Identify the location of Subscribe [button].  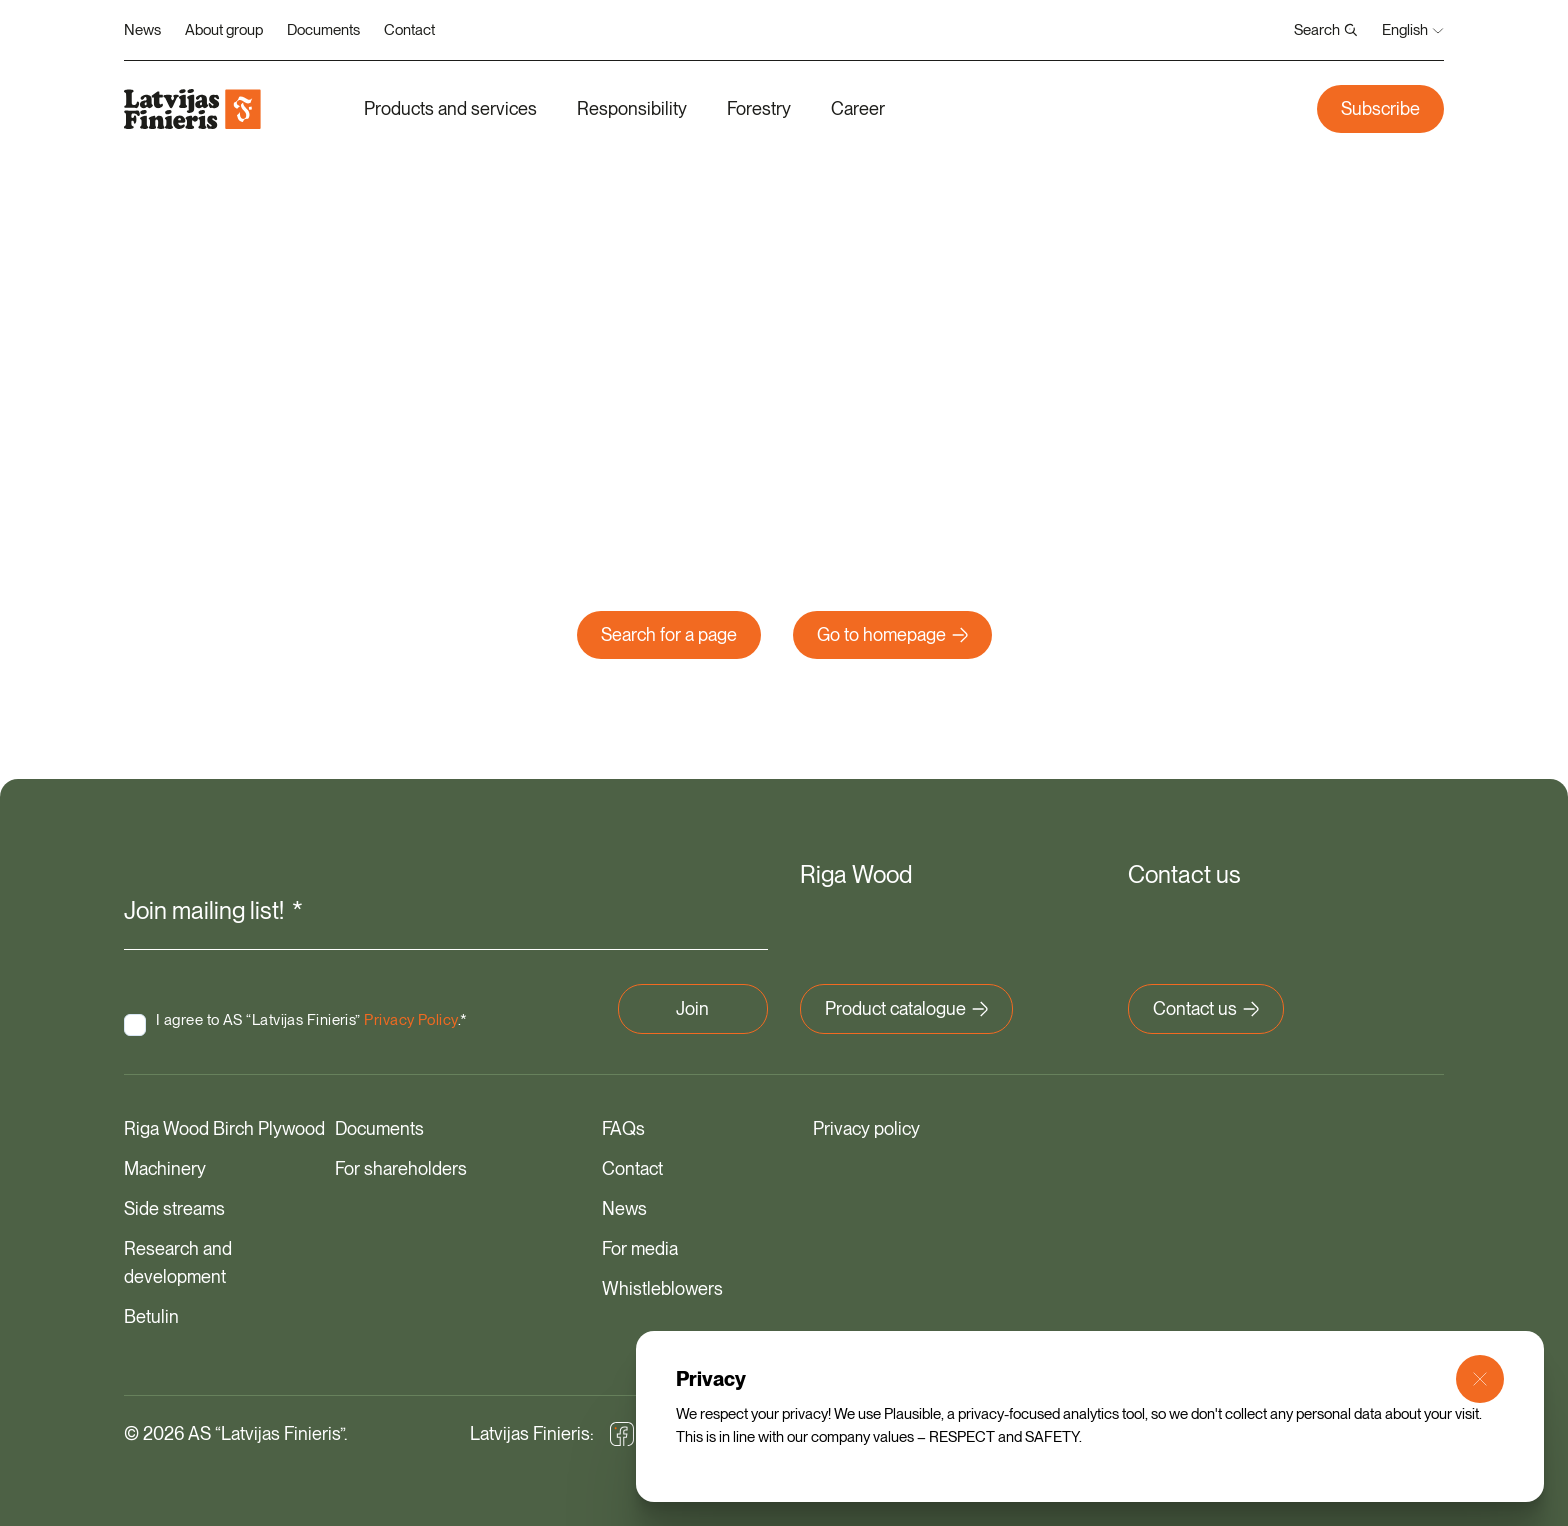
(1380, 108).